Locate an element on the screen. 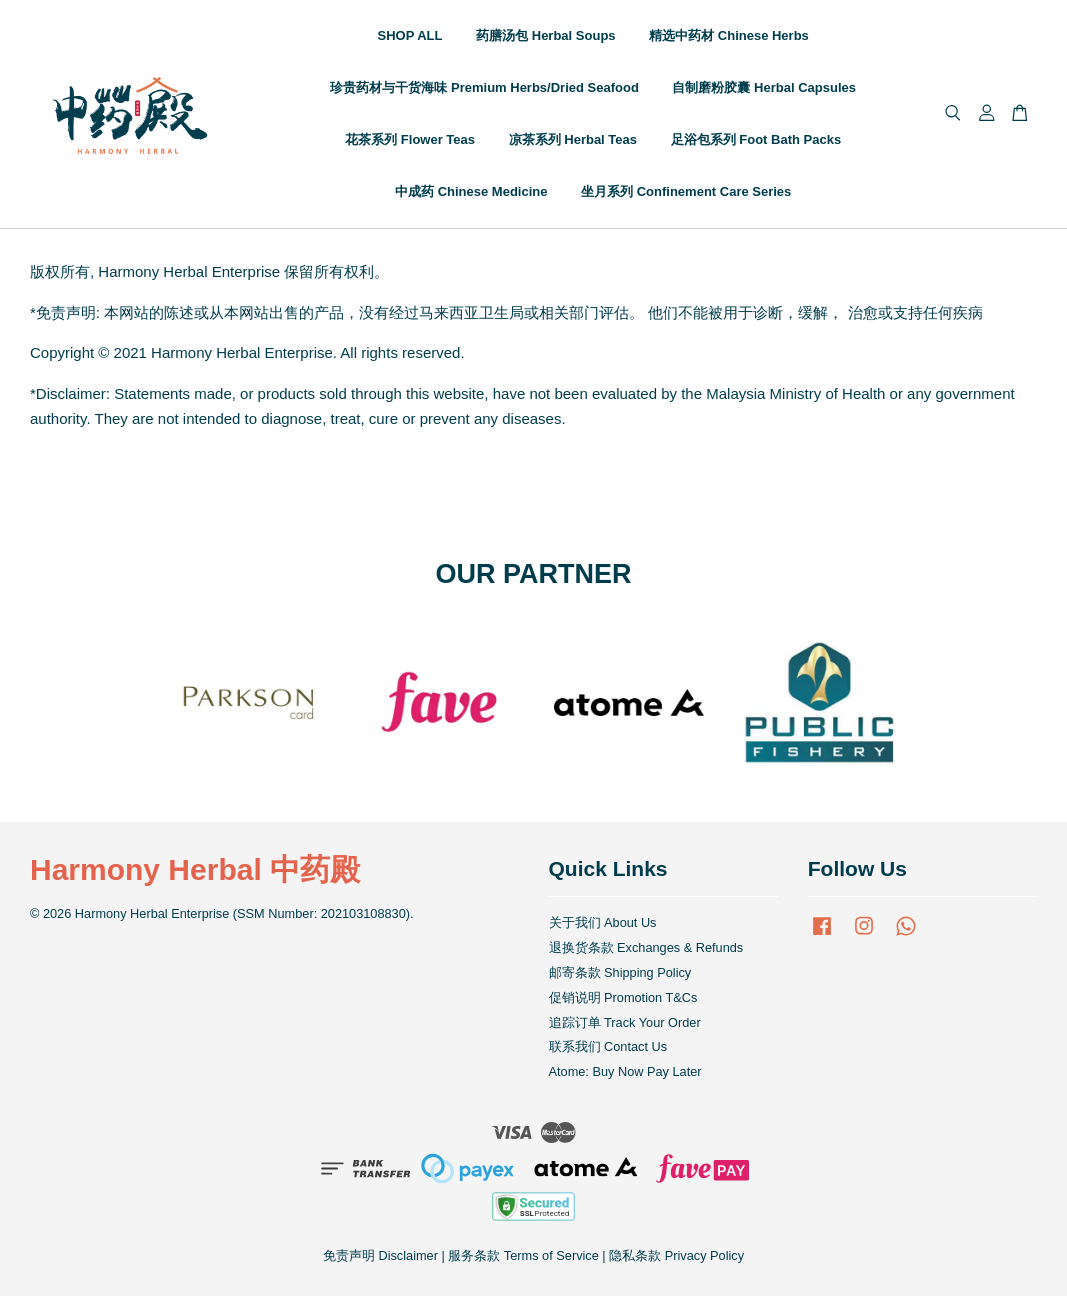 The height and width of the screenshot is (1296, 1067). 自制磨粉胶囊 Herbal Capsules is located at coordinates (764, 87).